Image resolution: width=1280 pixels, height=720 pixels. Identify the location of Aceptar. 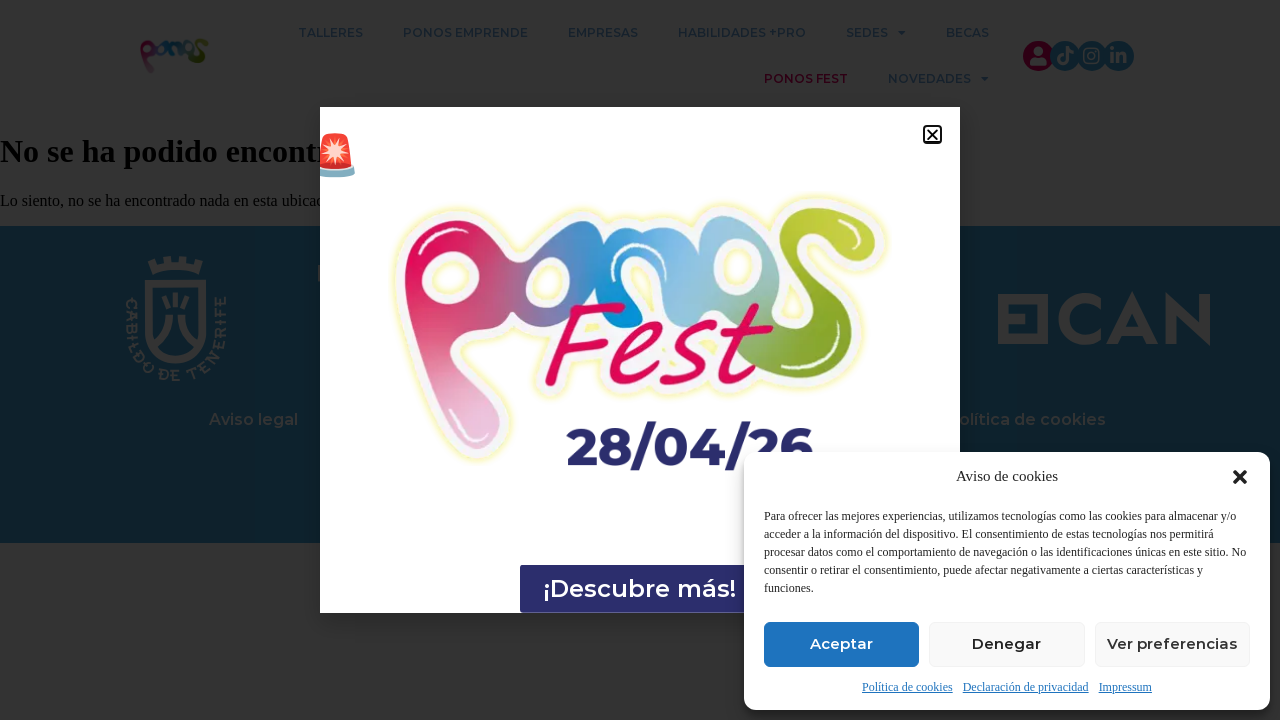
(841, 643).